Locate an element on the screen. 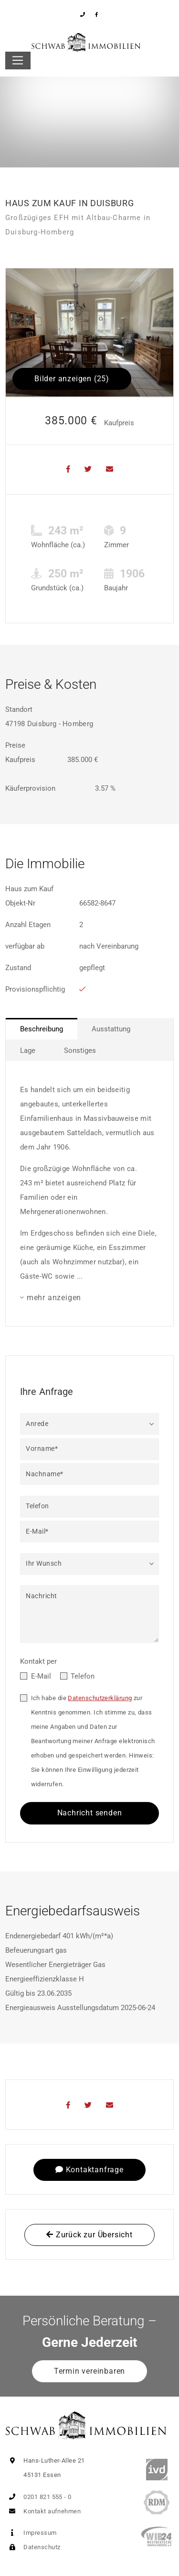 This screenshot has width=179, height=2576. Kontakt aufnehmen is located at coordinates (43, 2511).